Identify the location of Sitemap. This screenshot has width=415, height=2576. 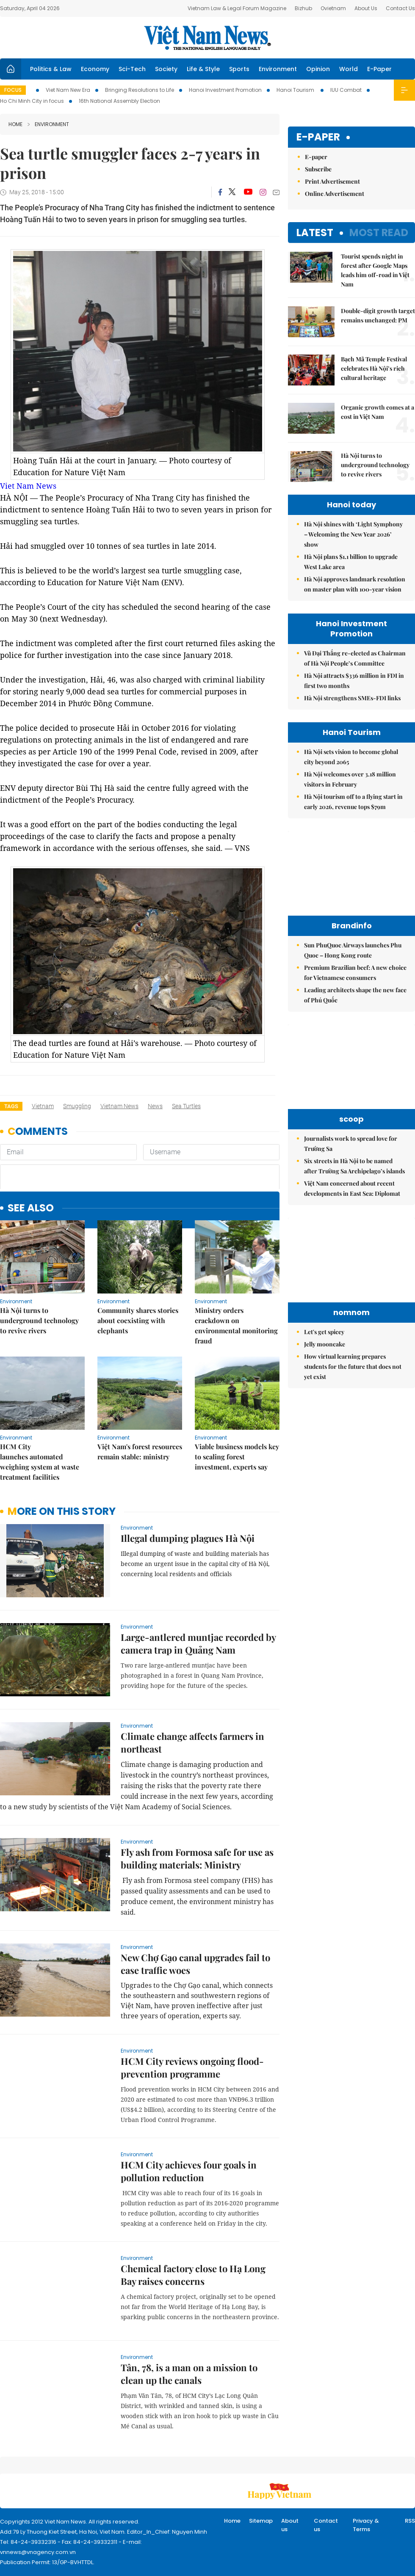
(261, 2521).